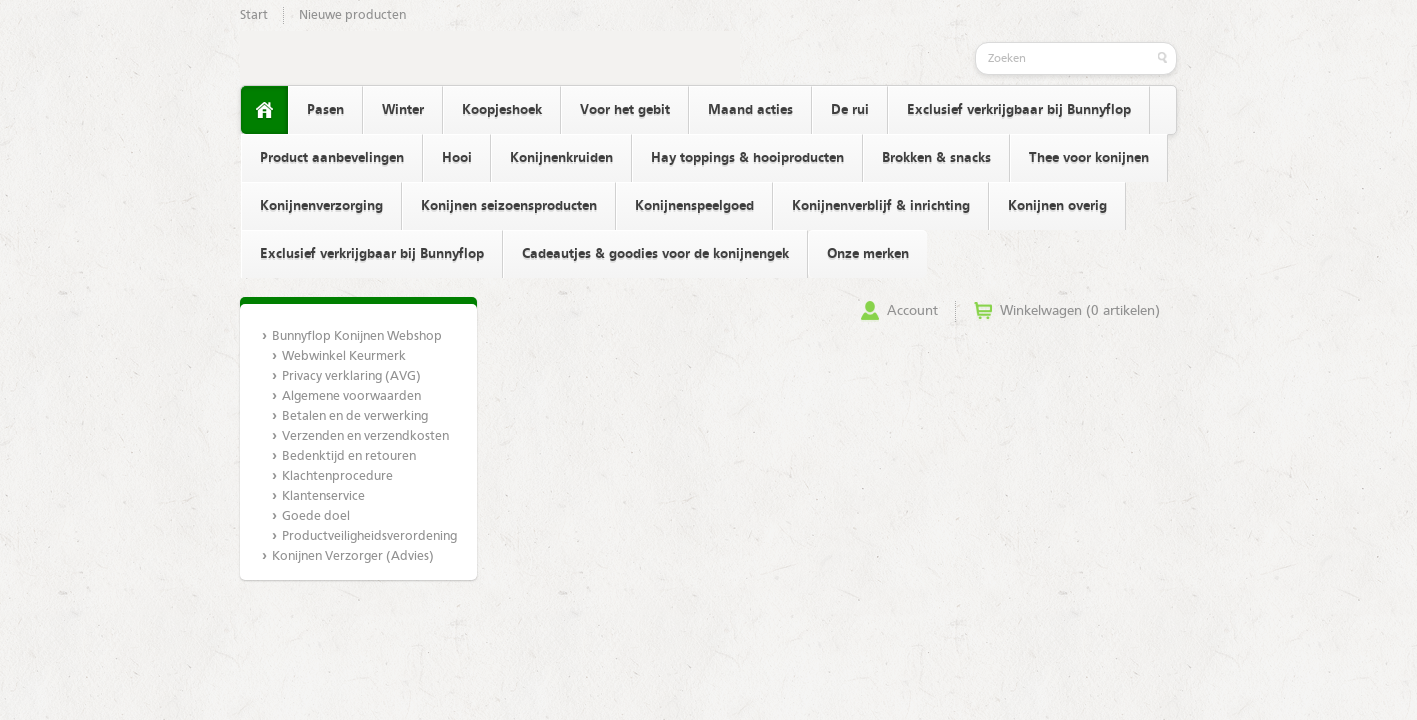 The height and width of the screenshot is (720, 1417). What do you see at coordinates (868, 254) in the screenshot?
I see `Onze merken` at bounding box center [868, 254].